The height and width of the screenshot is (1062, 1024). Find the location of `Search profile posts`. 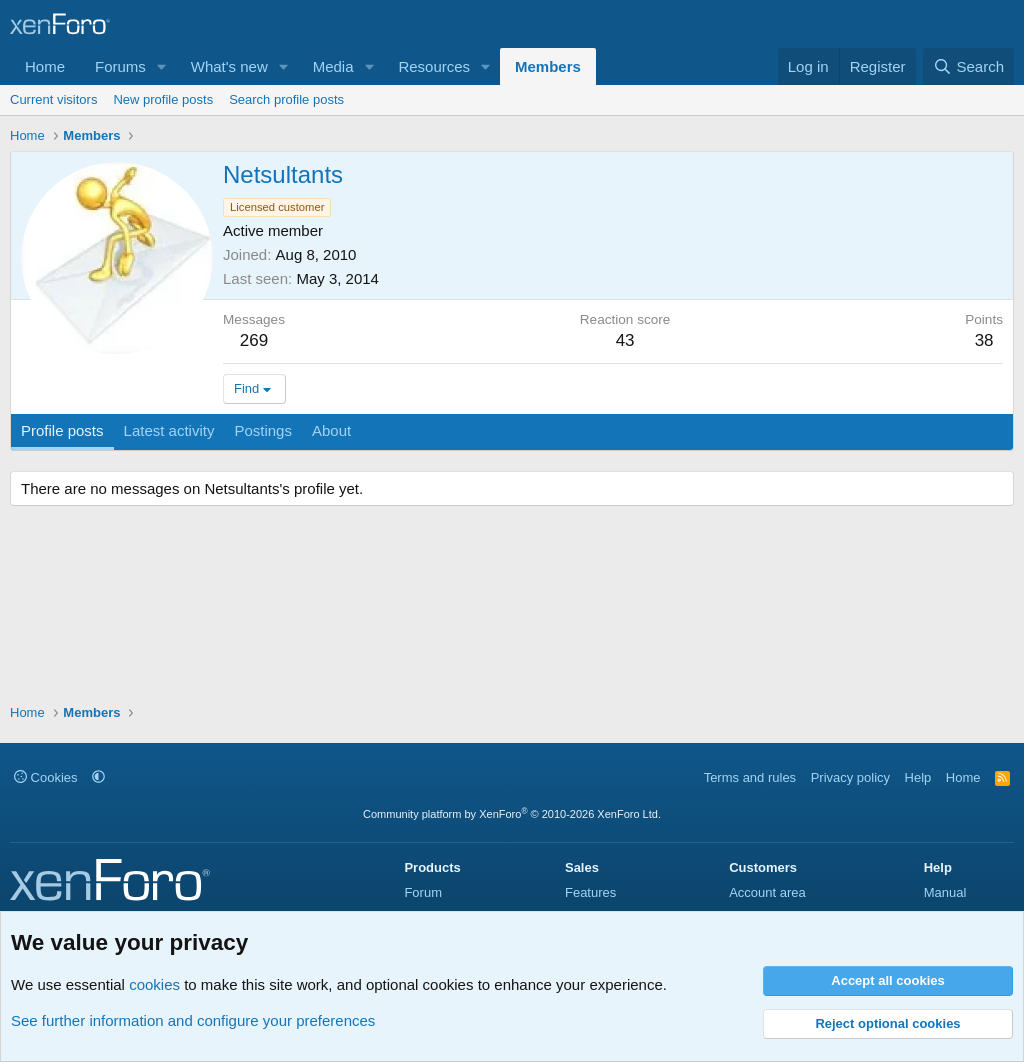

Search profile posts is located at coordinates (286, 99).